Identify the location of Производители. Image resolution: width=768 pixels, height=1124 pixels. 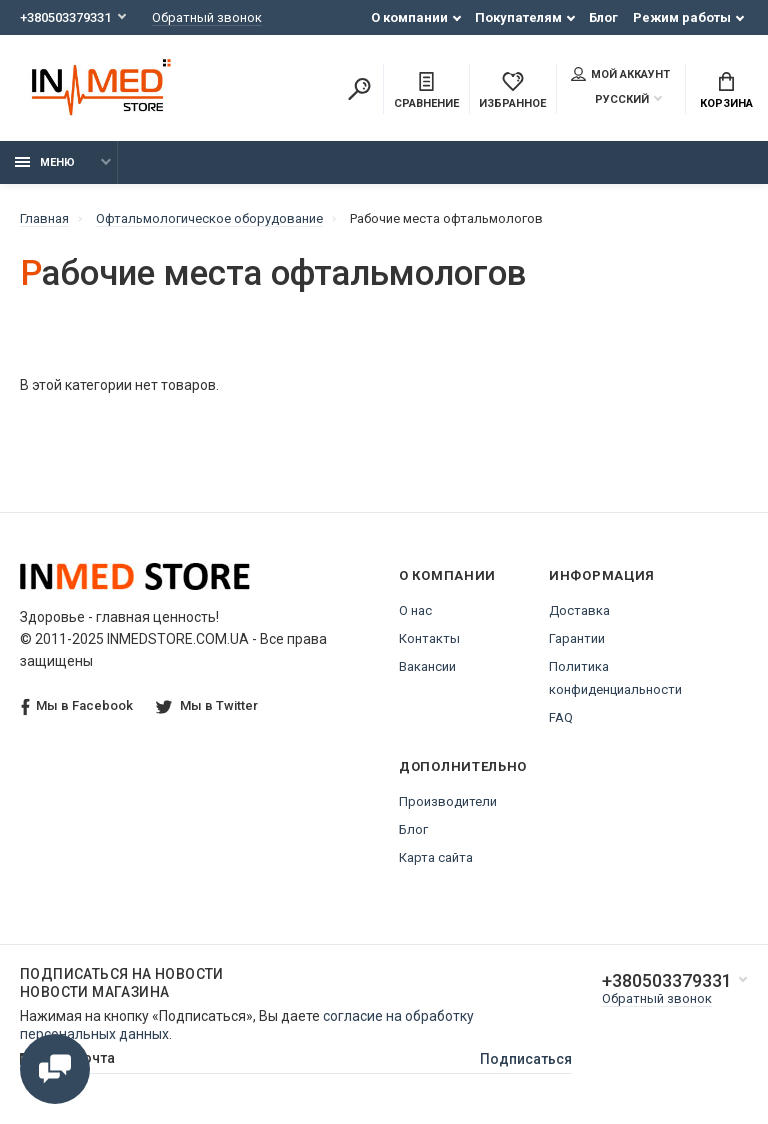
(448, 801).